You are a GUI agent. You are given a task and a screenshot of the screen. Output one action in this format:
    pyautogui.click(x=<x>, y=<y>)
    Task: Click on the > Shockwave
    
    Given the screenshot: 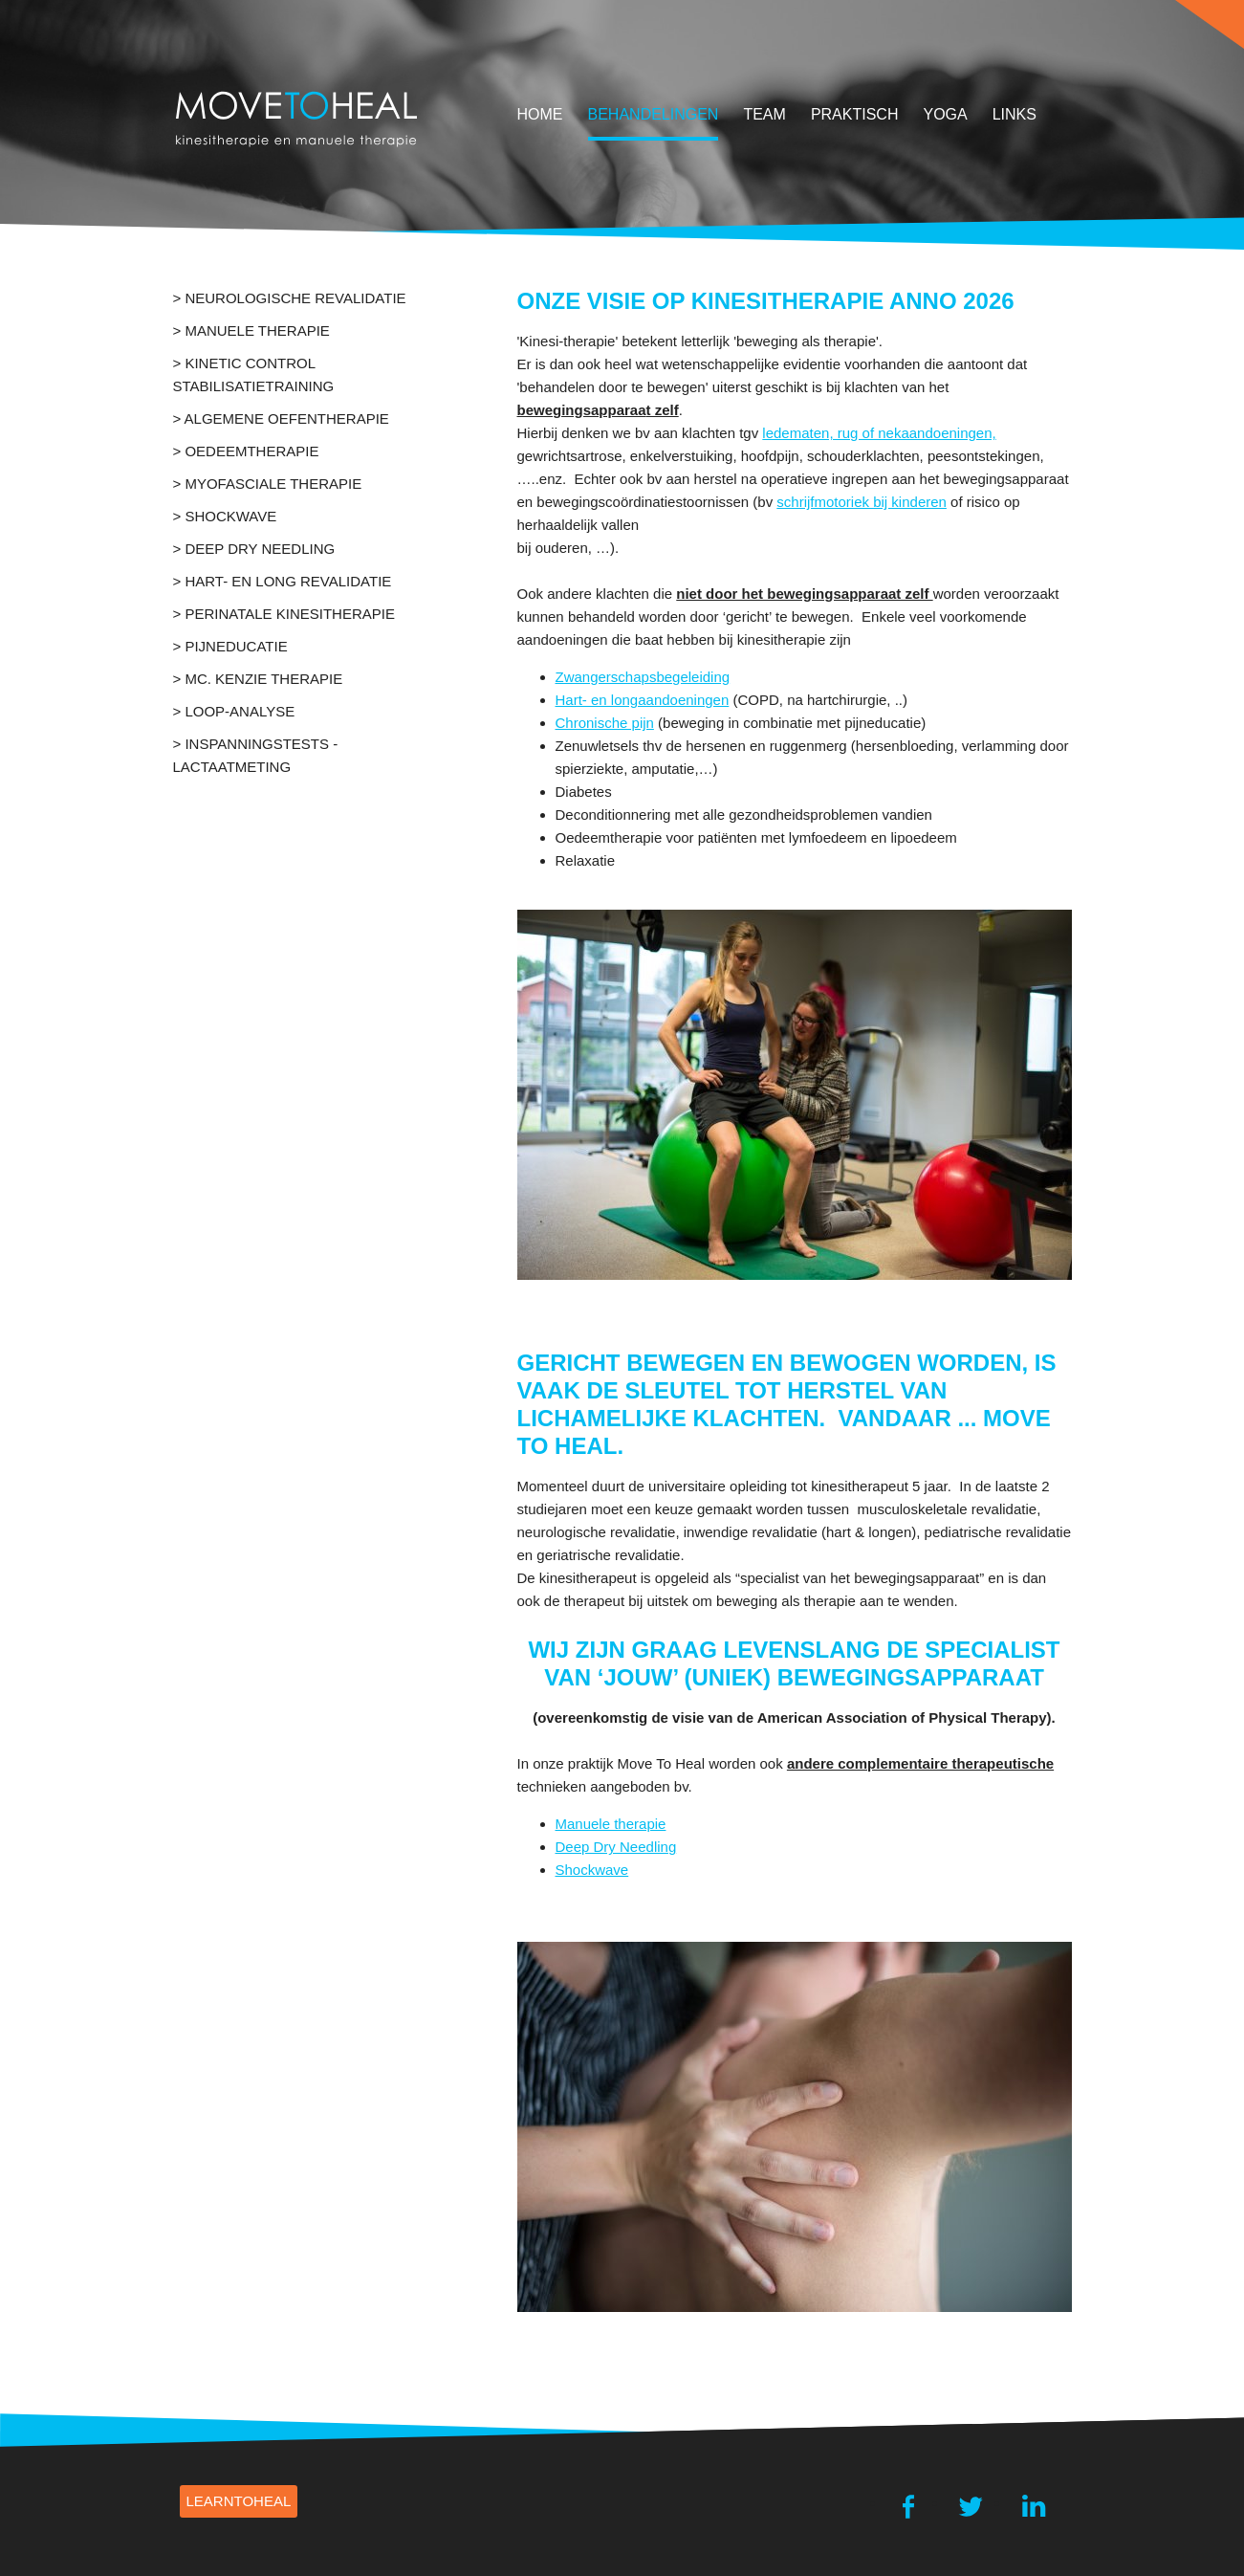 What is the action you would take?
    pyautogui.click(x=225, y=516)
    